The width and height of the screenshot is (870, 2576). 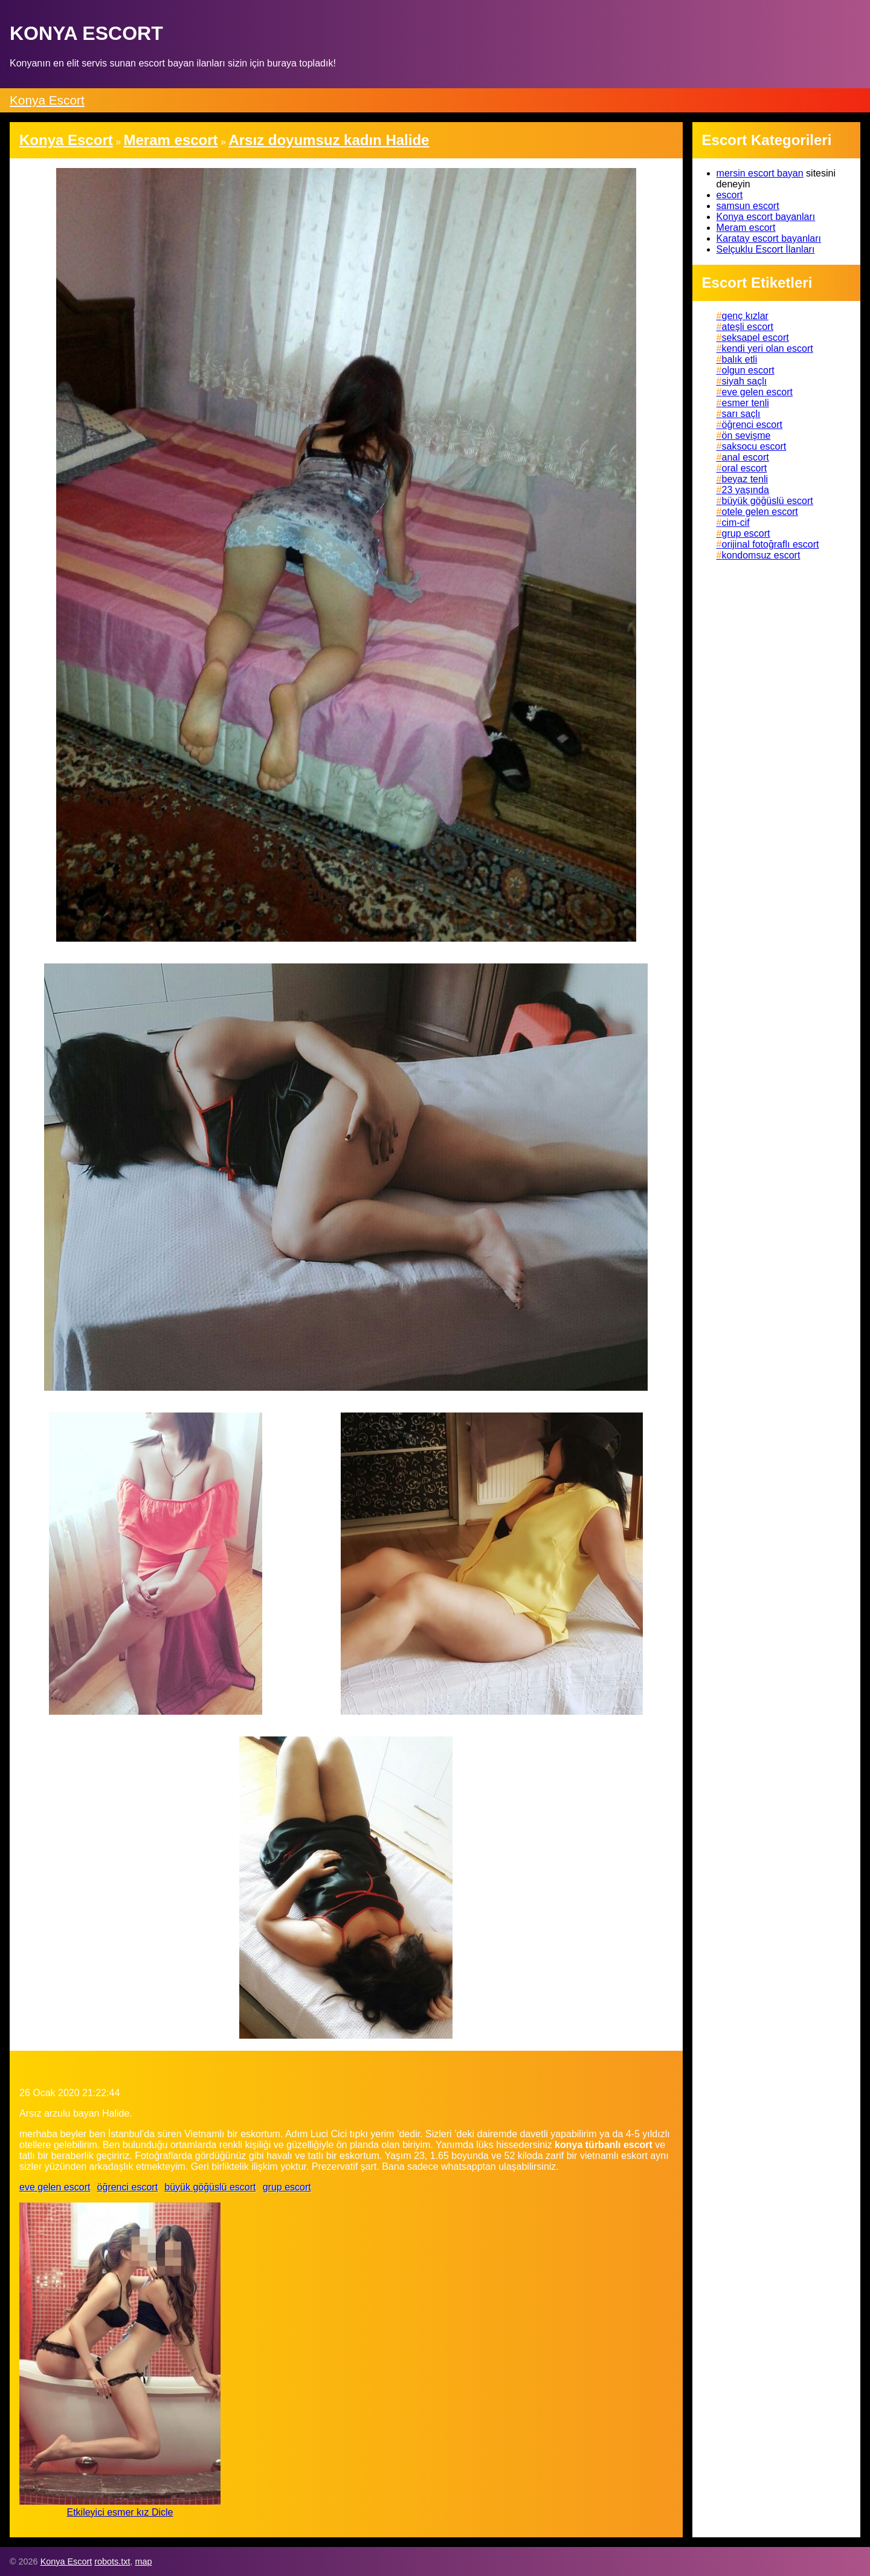 I want to click on escort, so click(x=730, y=195).